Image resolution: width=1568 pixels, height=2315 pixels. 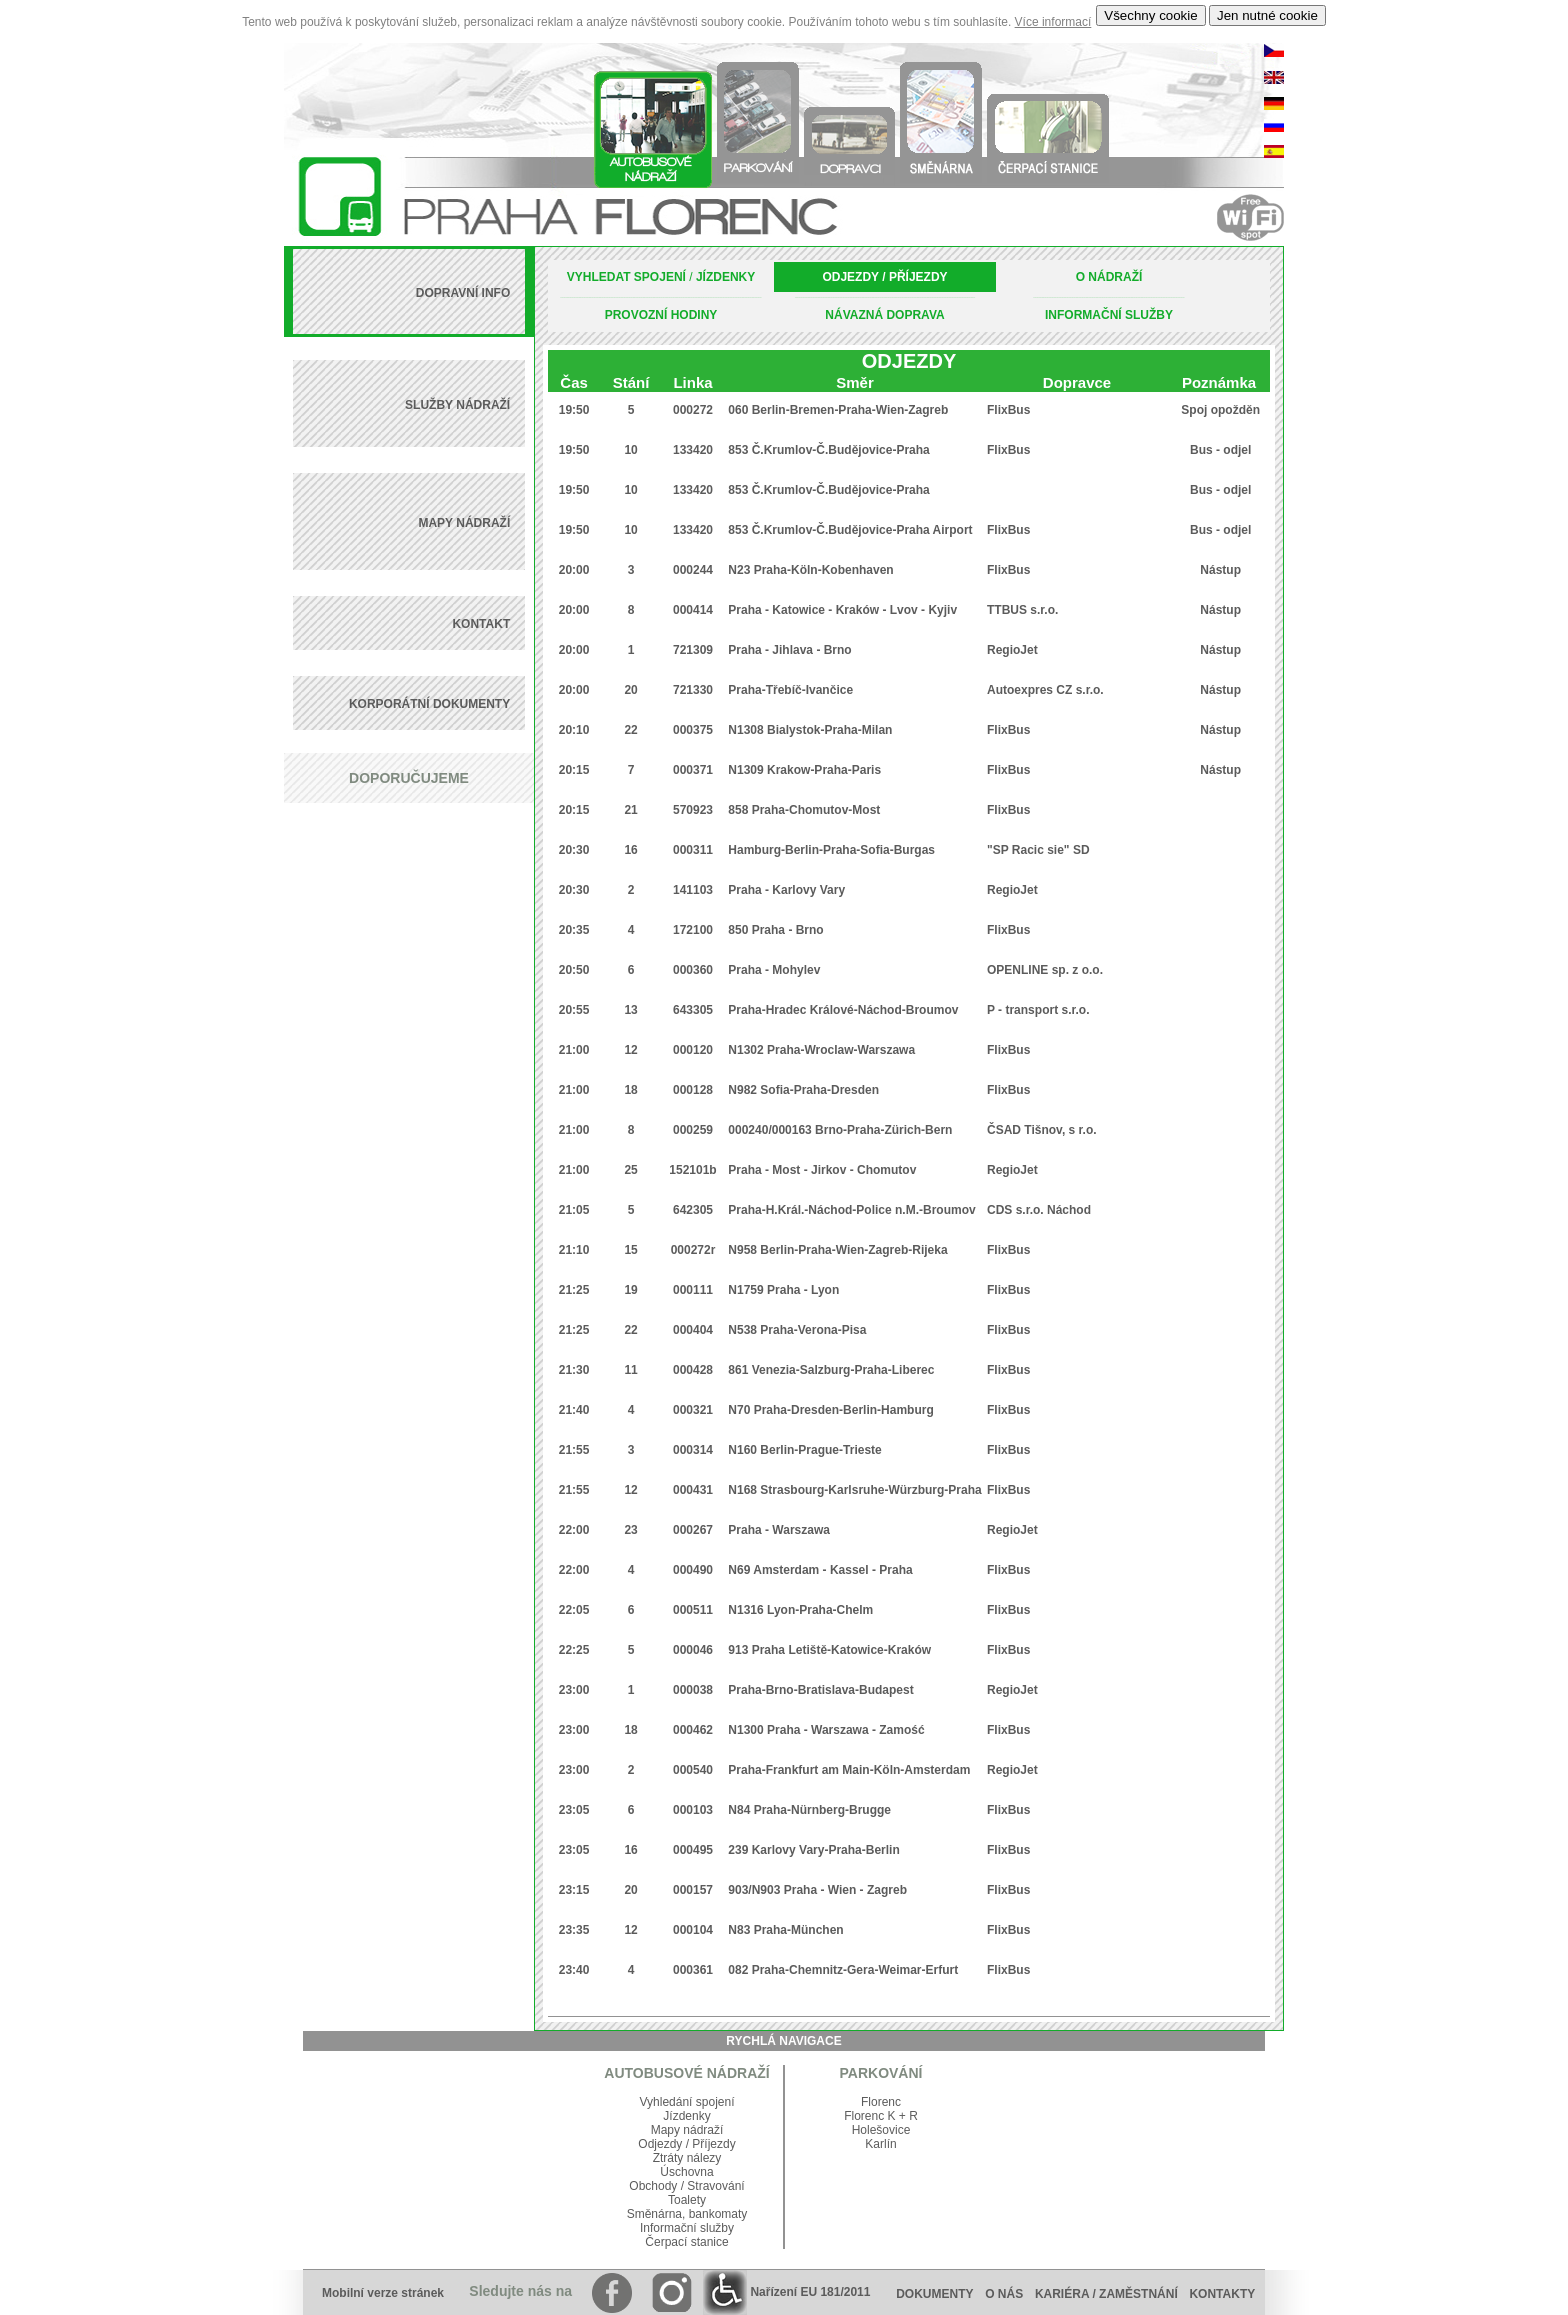 I want to click on Florenc, so click(x=881, y=2102).